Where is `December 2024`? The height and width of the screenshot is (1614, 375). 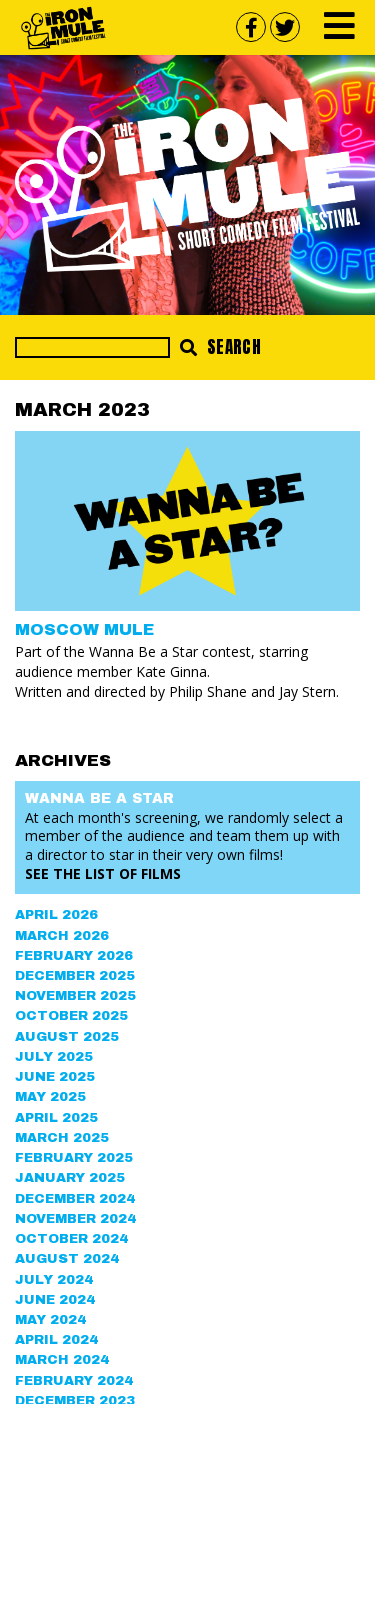 December 2024 is located at coordinates (75, 1199).